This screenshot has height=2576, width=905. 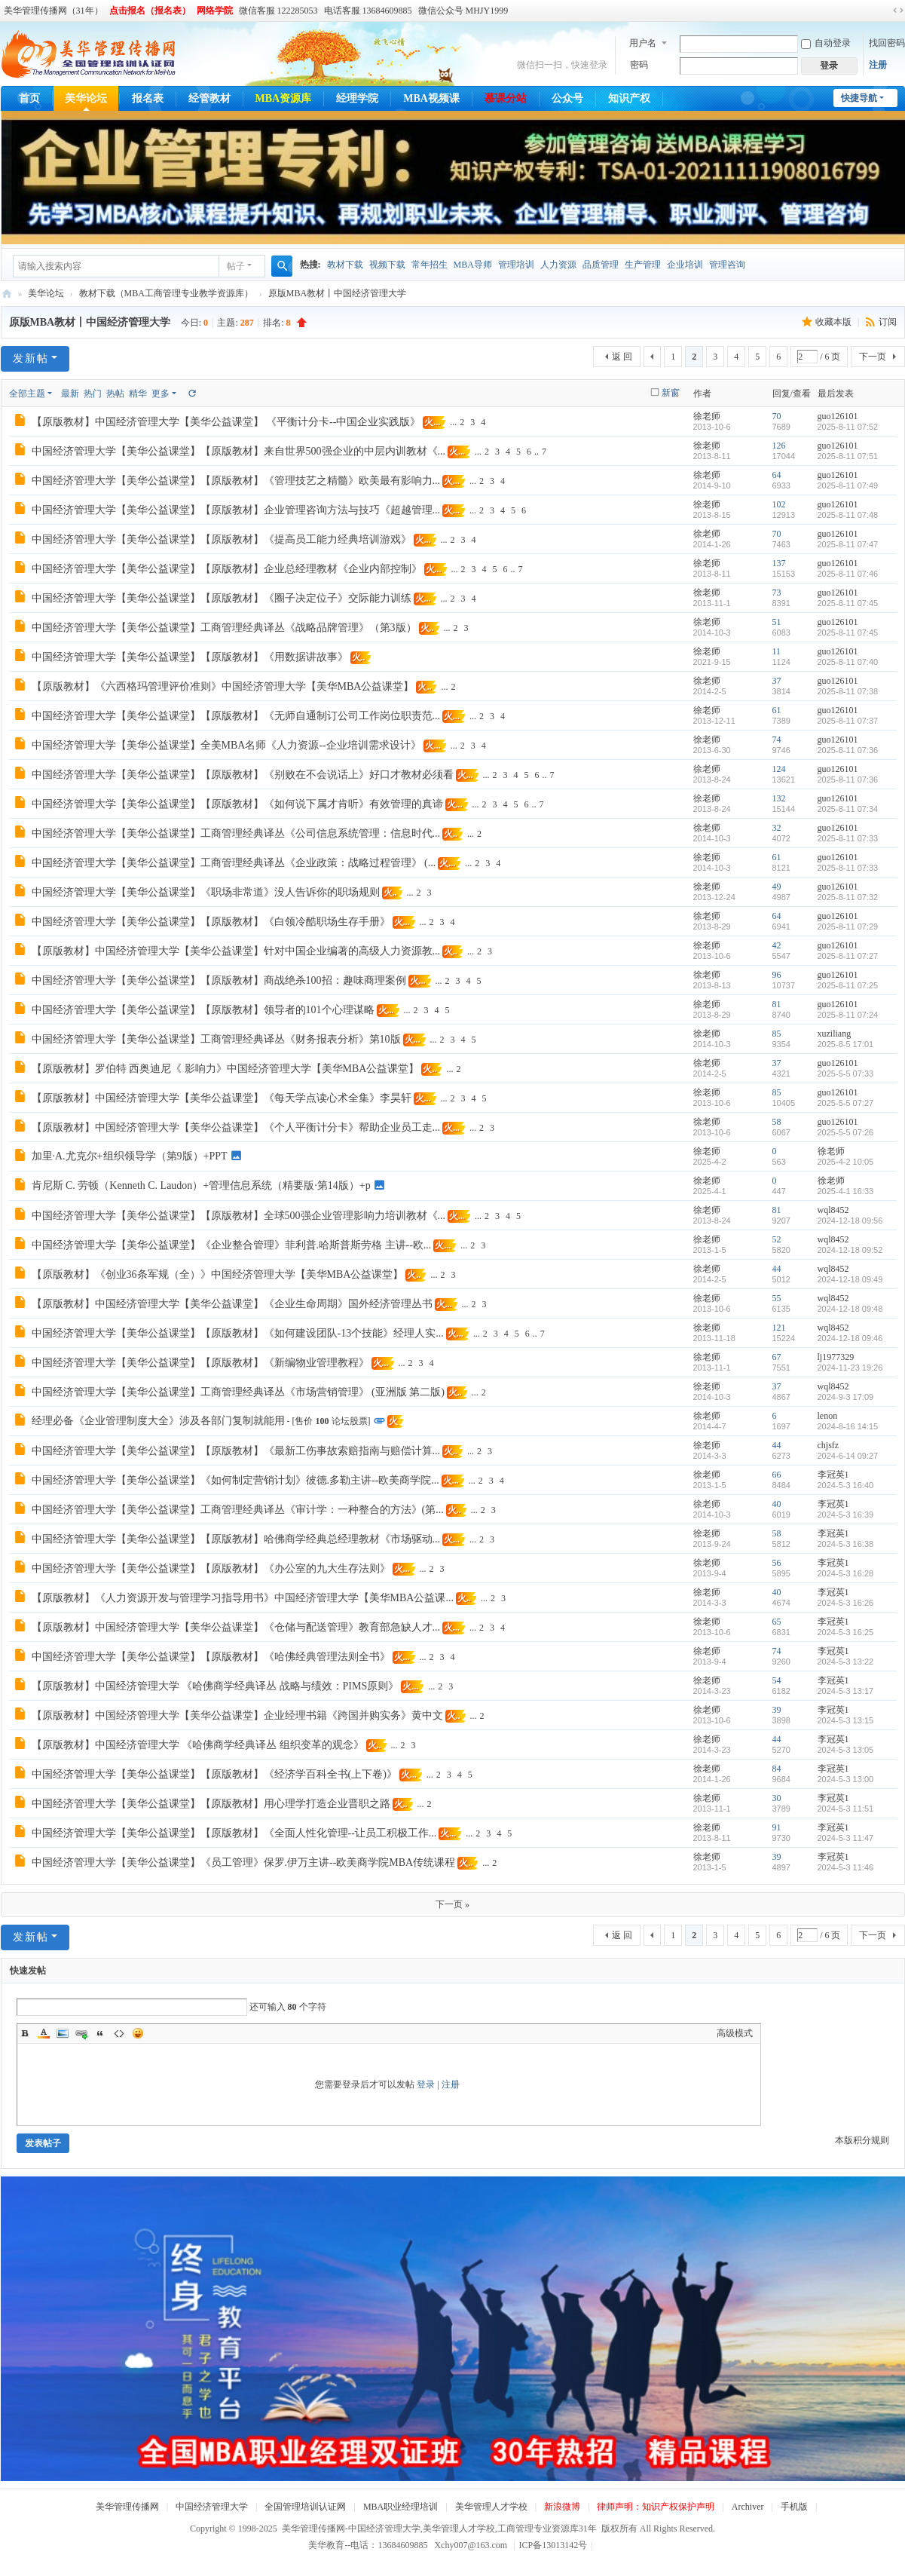 What do you see at coordinates (642, 43) in the screenshot?
I see `用户名` at bounding box center [642, 43].